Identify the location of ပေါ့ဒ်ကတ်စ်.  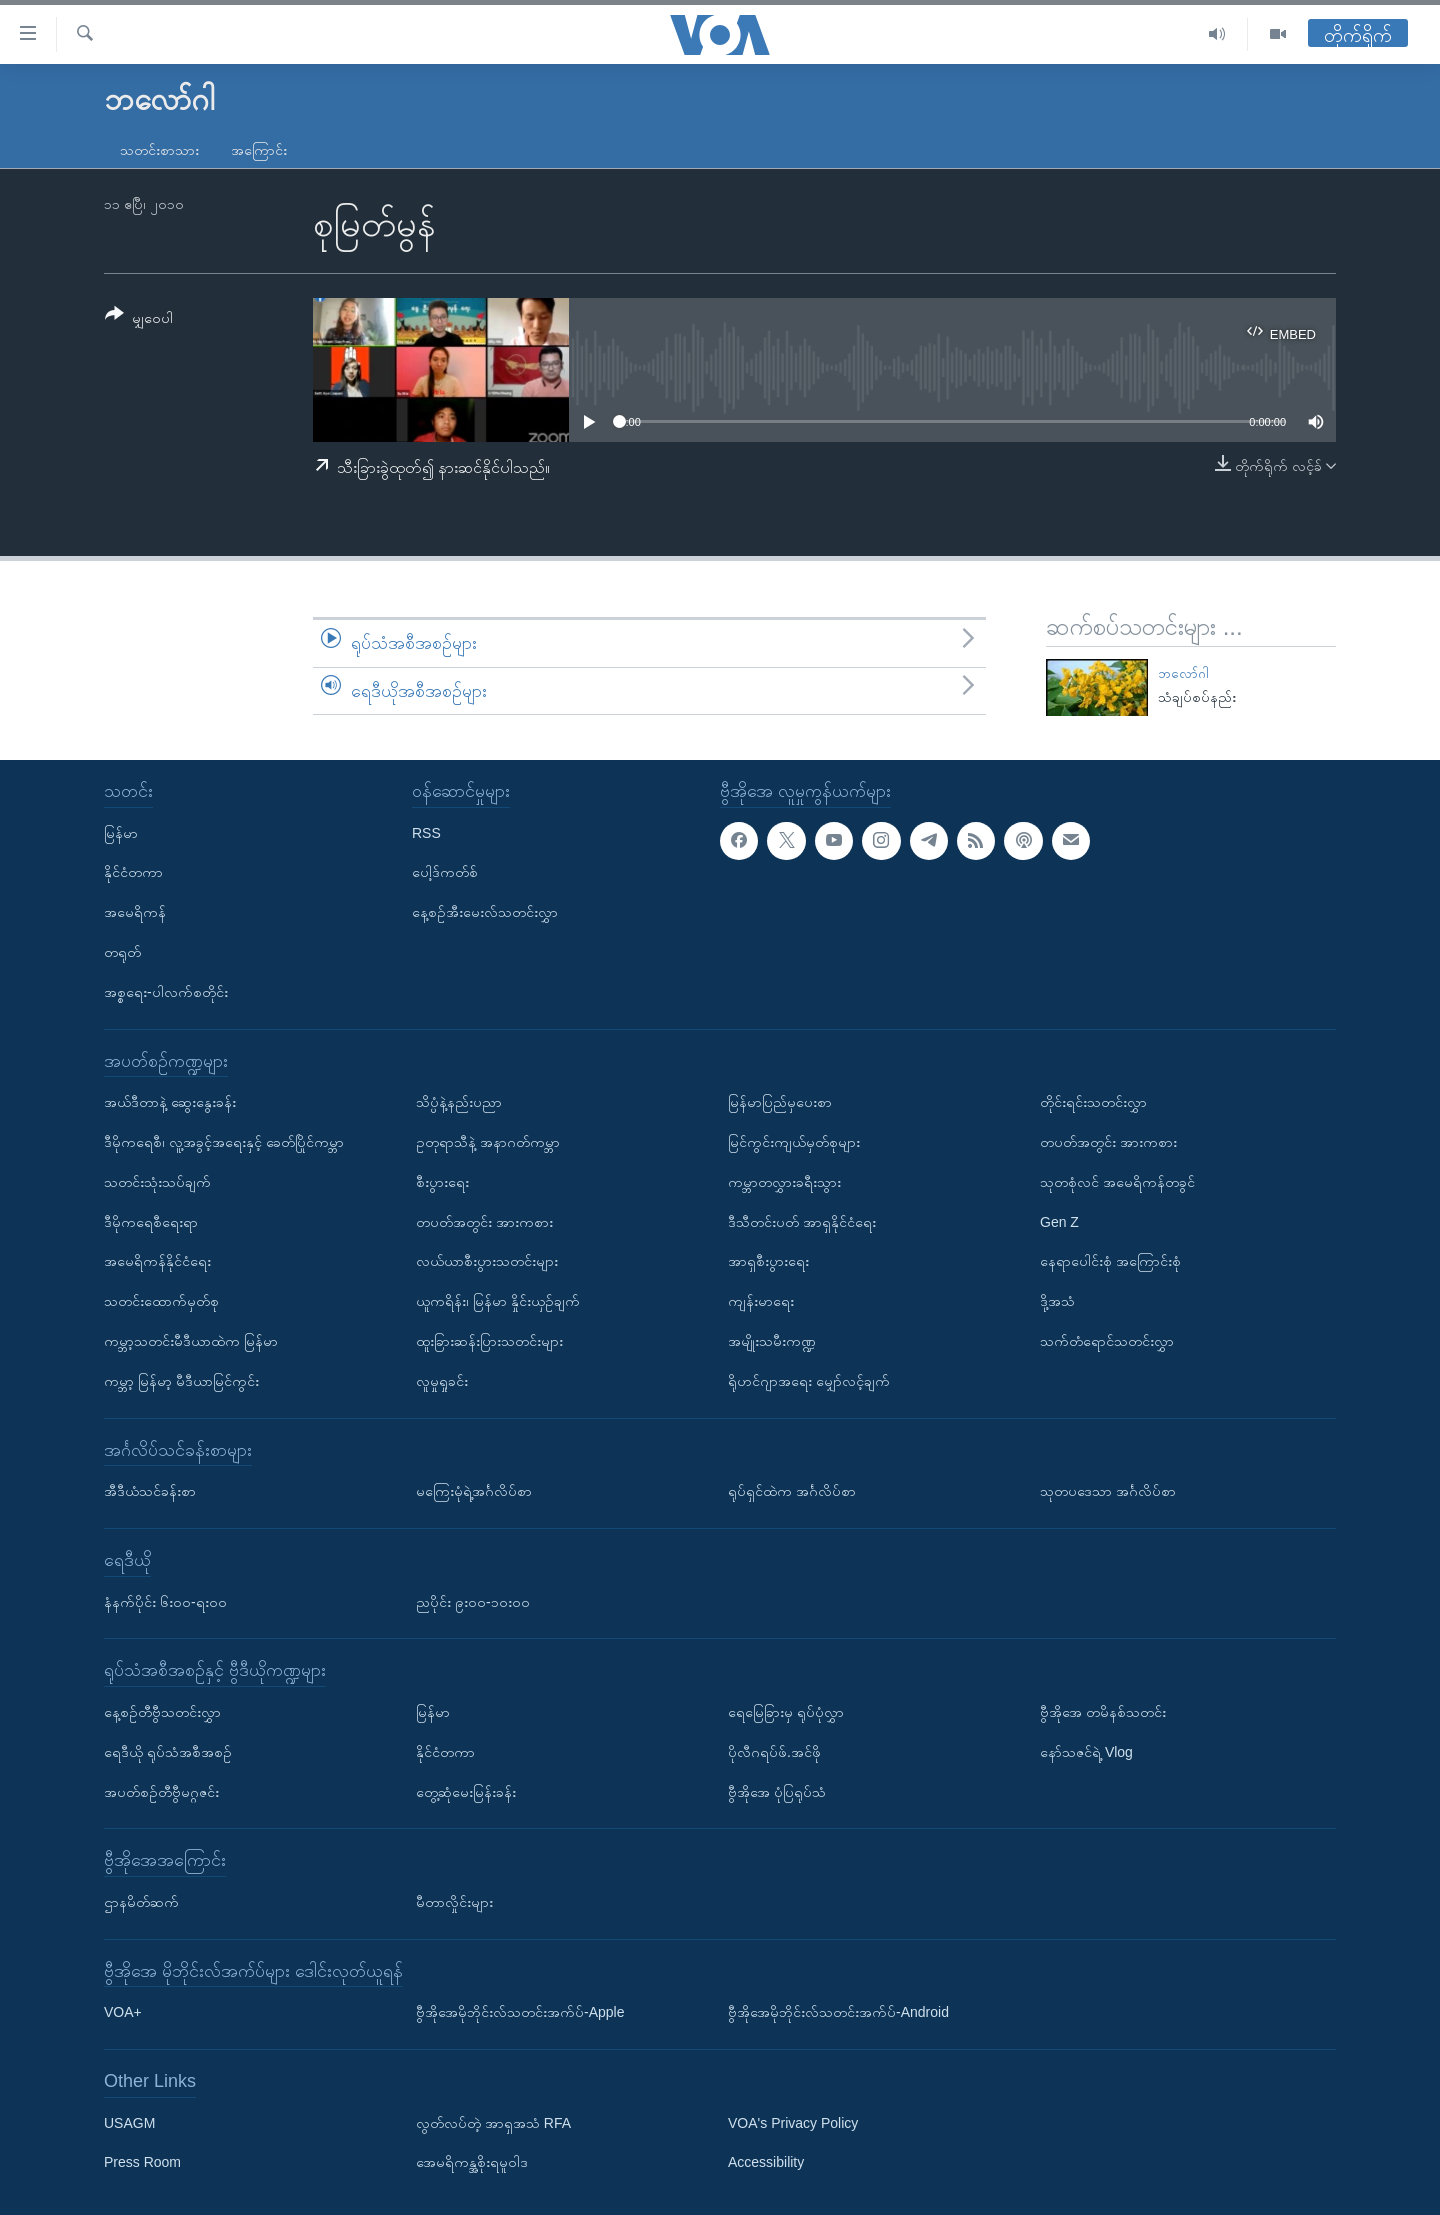
(445, 873).